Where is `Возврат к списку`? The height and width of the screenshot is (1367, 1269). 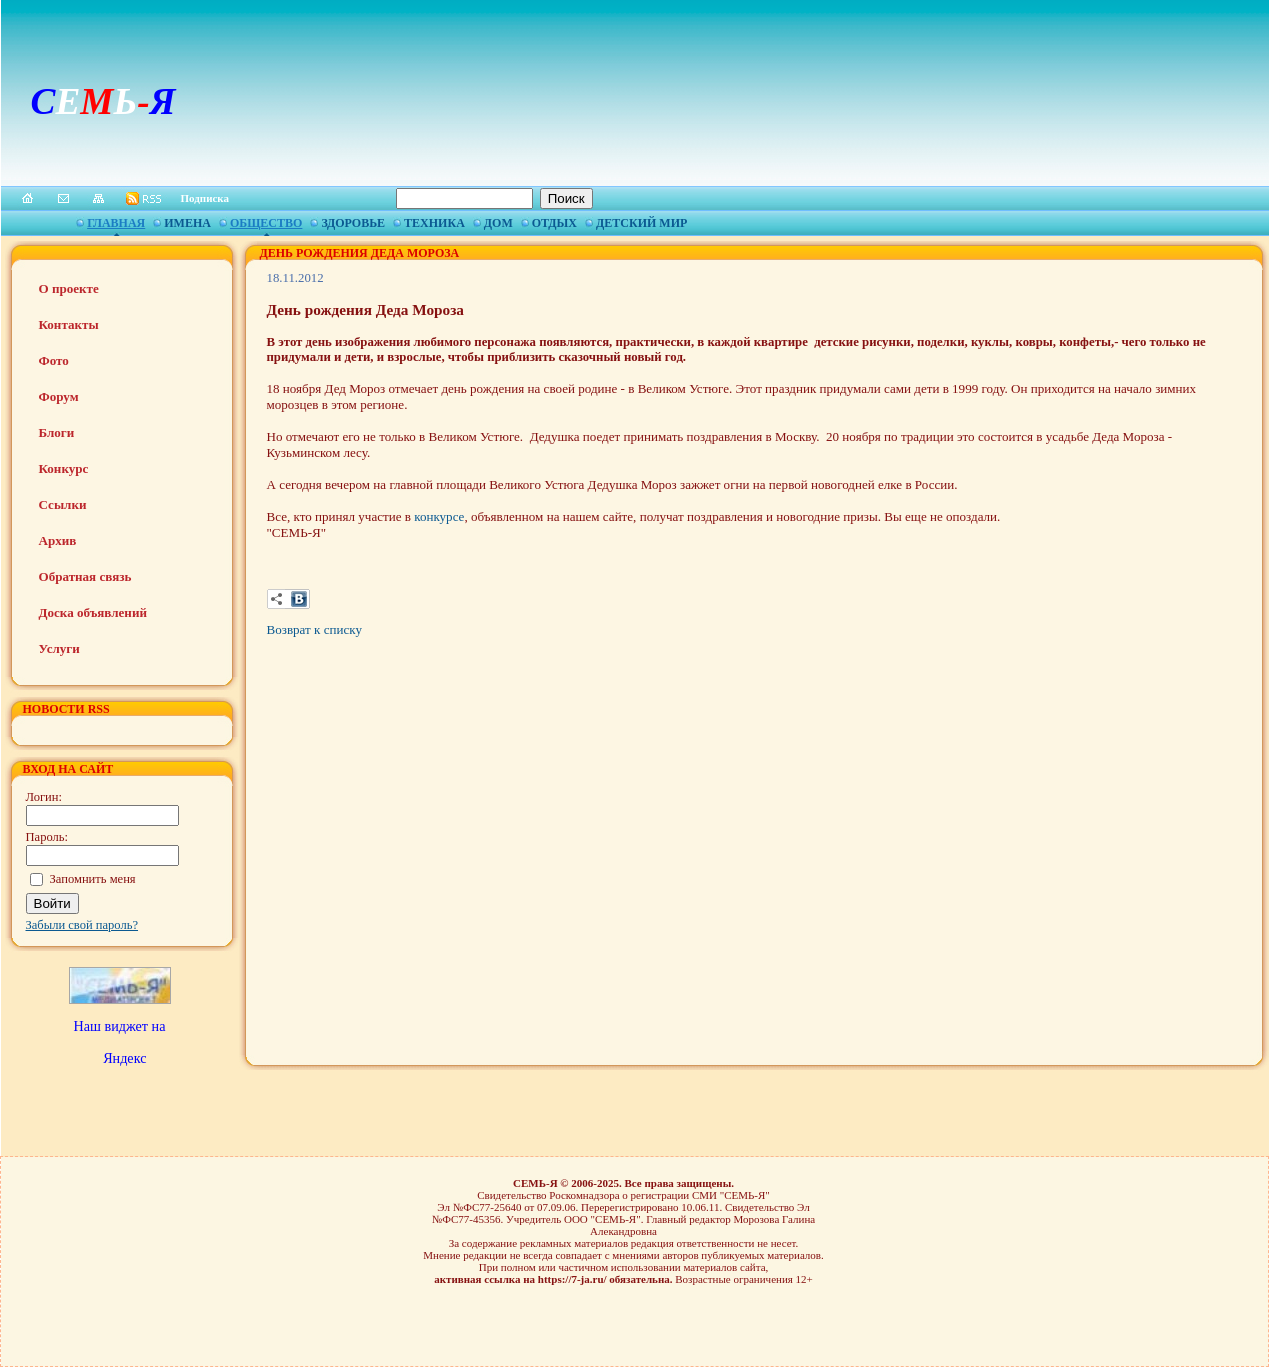 Возврат к списку is located at coordinates (314, 629).